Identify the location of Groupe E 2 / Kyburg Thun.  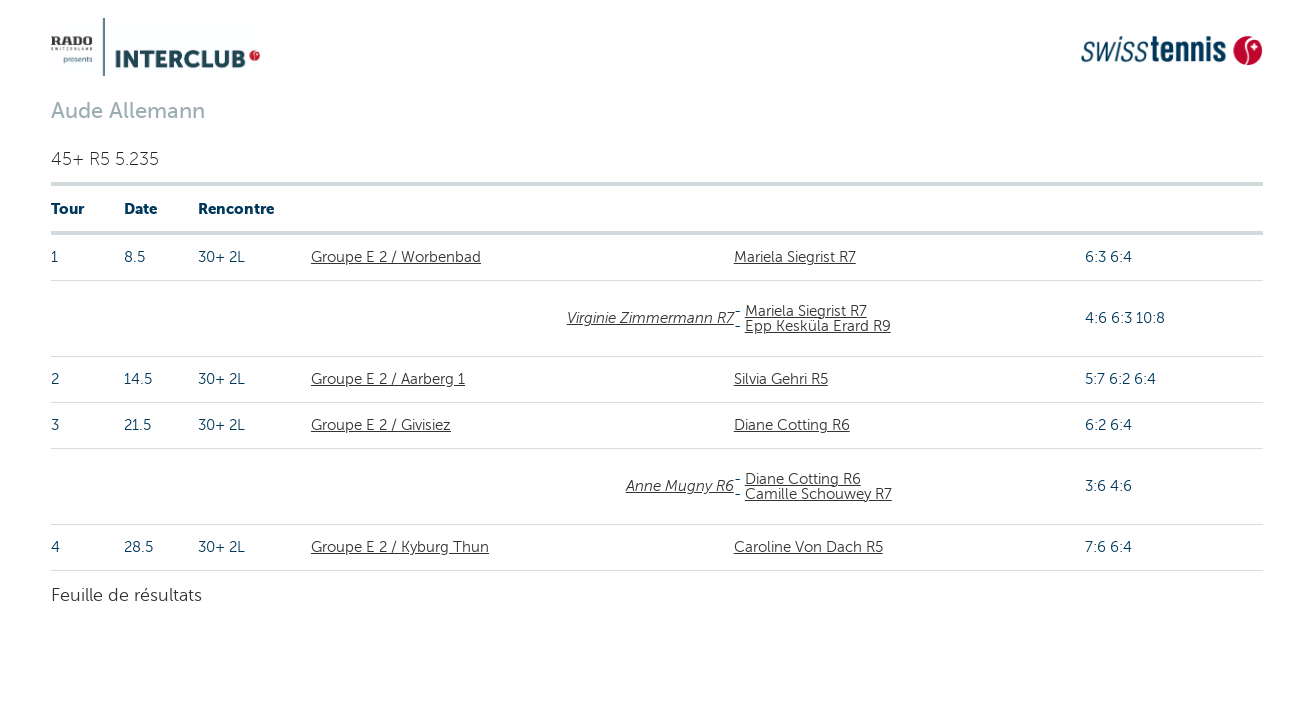
(400, 547).